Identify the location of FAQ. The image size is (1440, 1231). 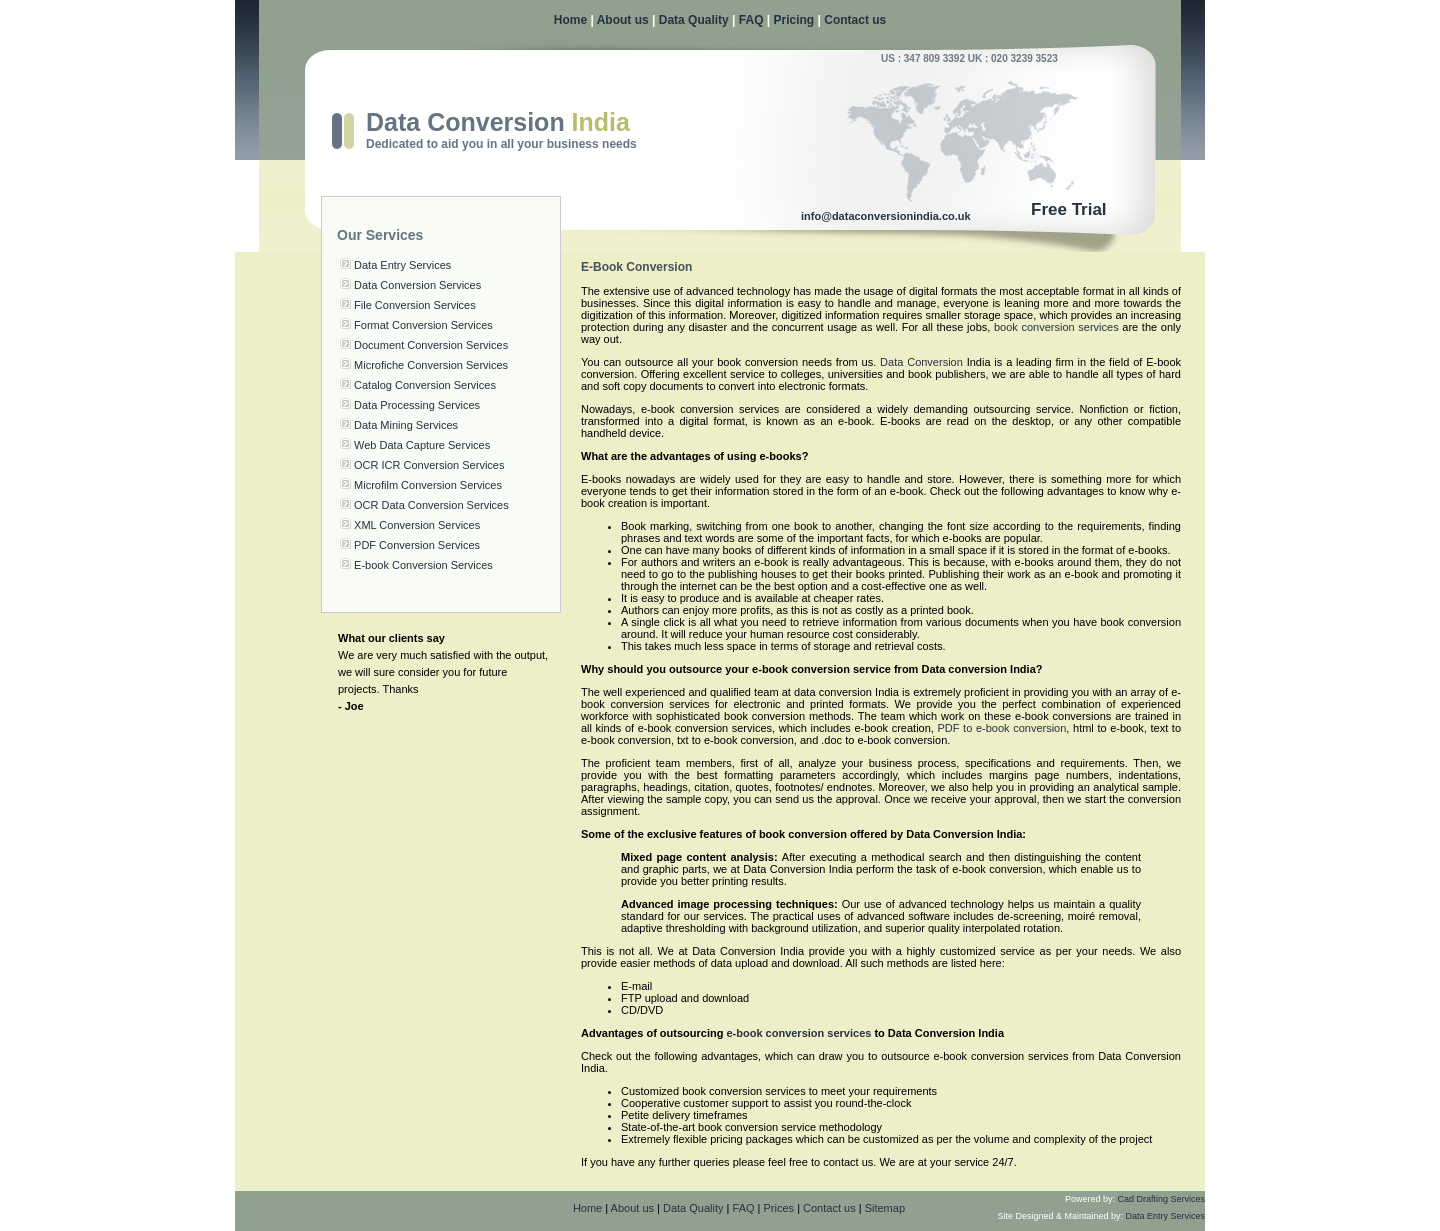
(751, 20).